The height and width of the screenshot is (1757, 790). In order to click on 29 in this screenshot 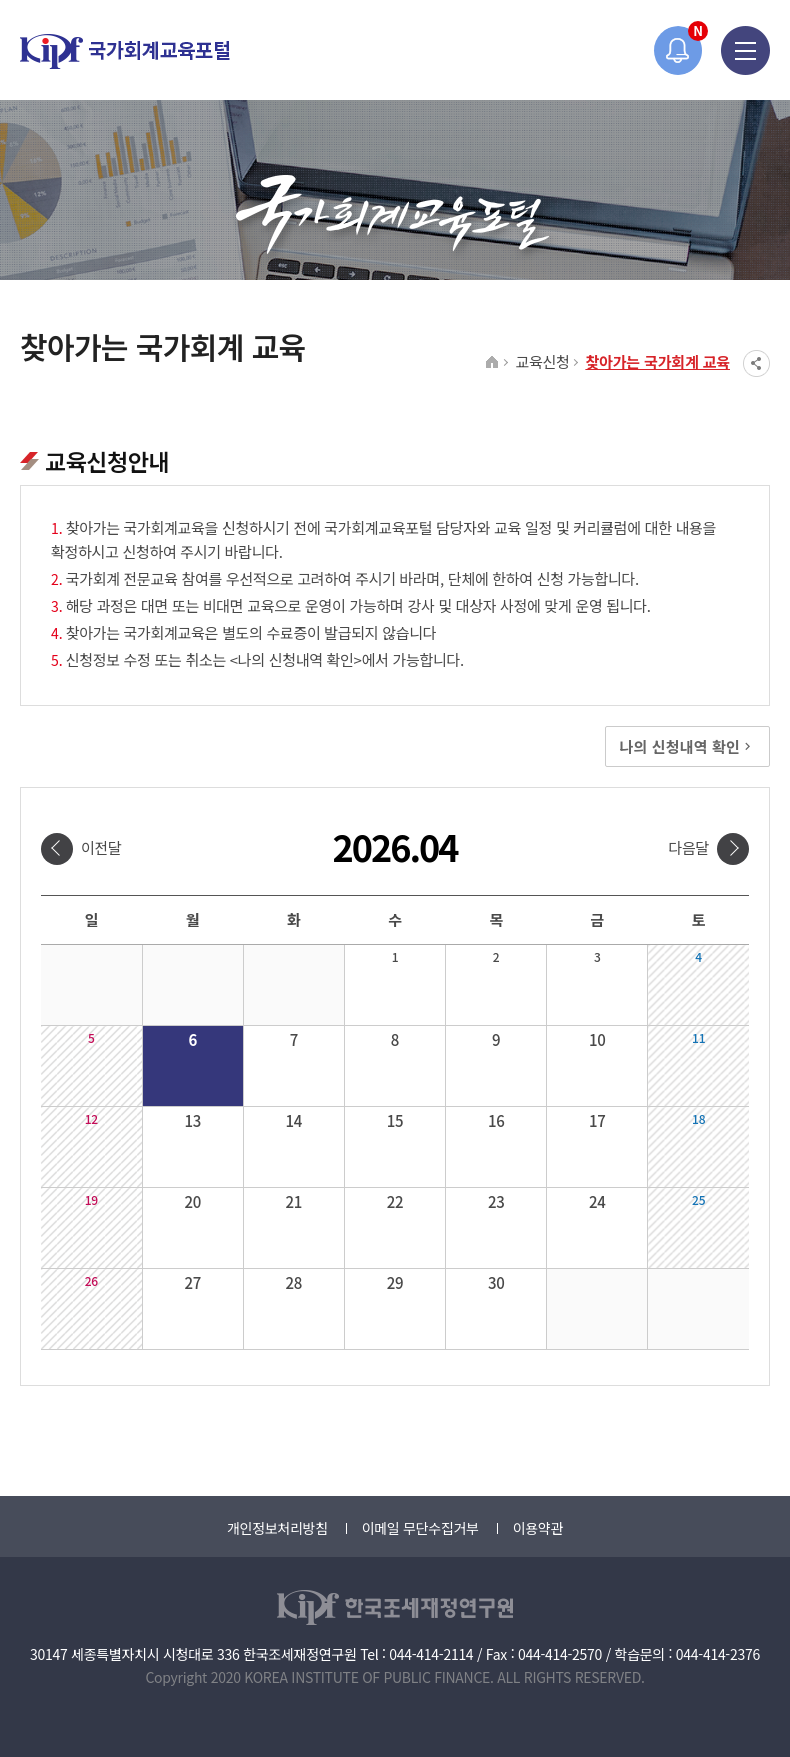, I will do `click(395, 1282)`.